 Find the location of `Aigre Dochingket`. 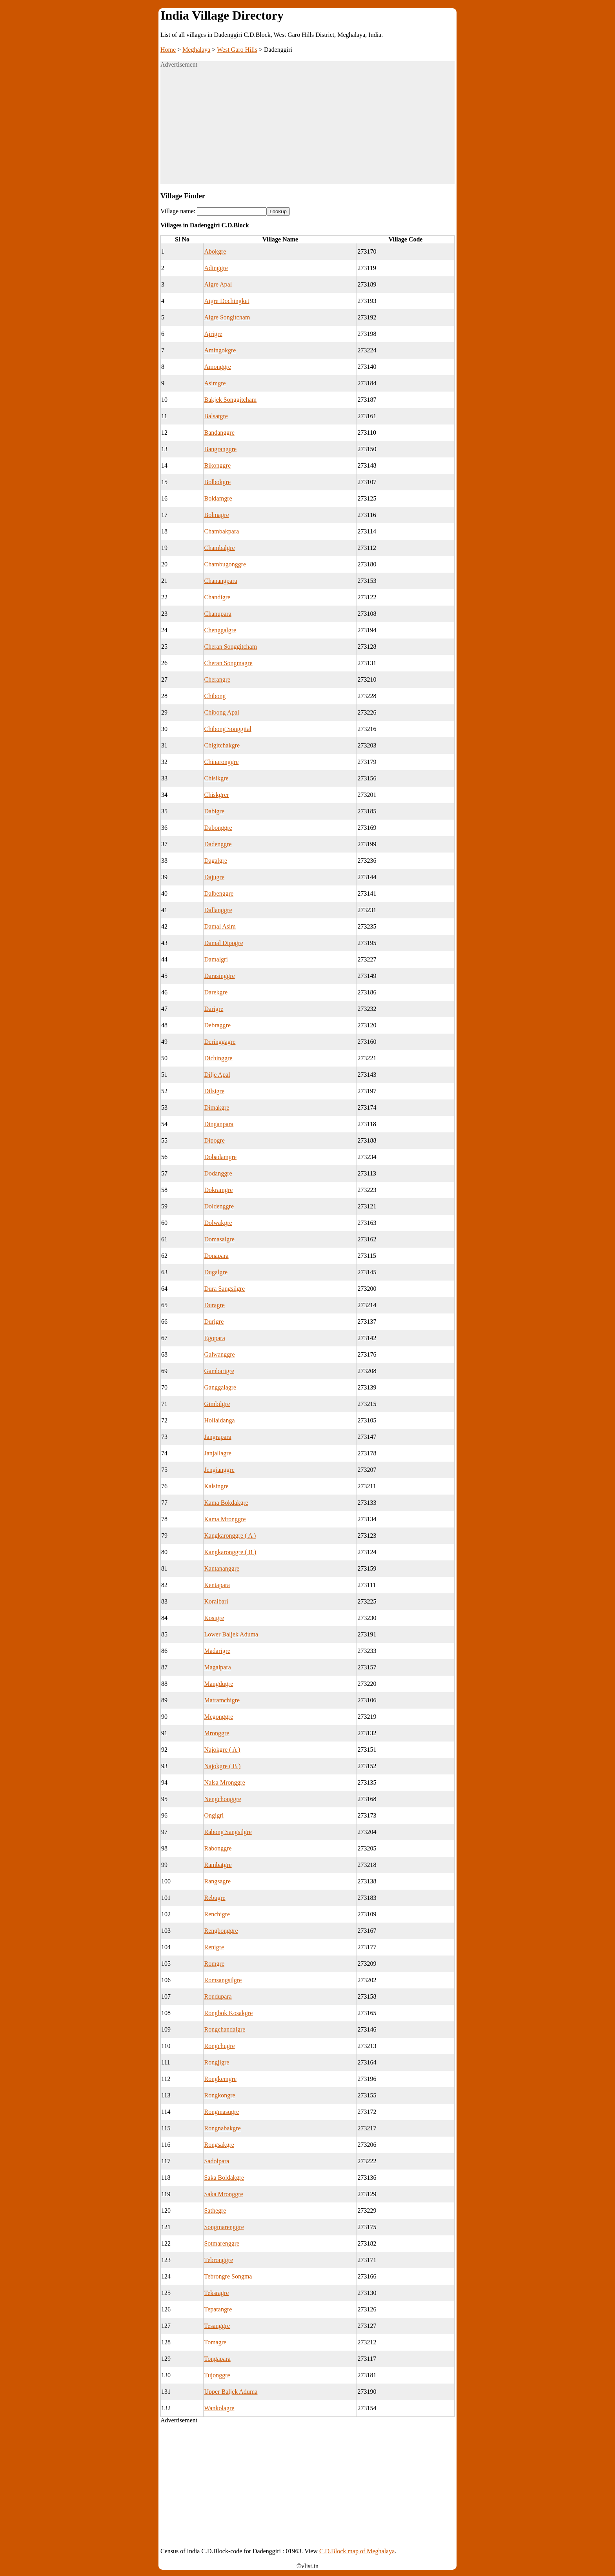

Aigre Dochingket is located at coordinates (226, 301).